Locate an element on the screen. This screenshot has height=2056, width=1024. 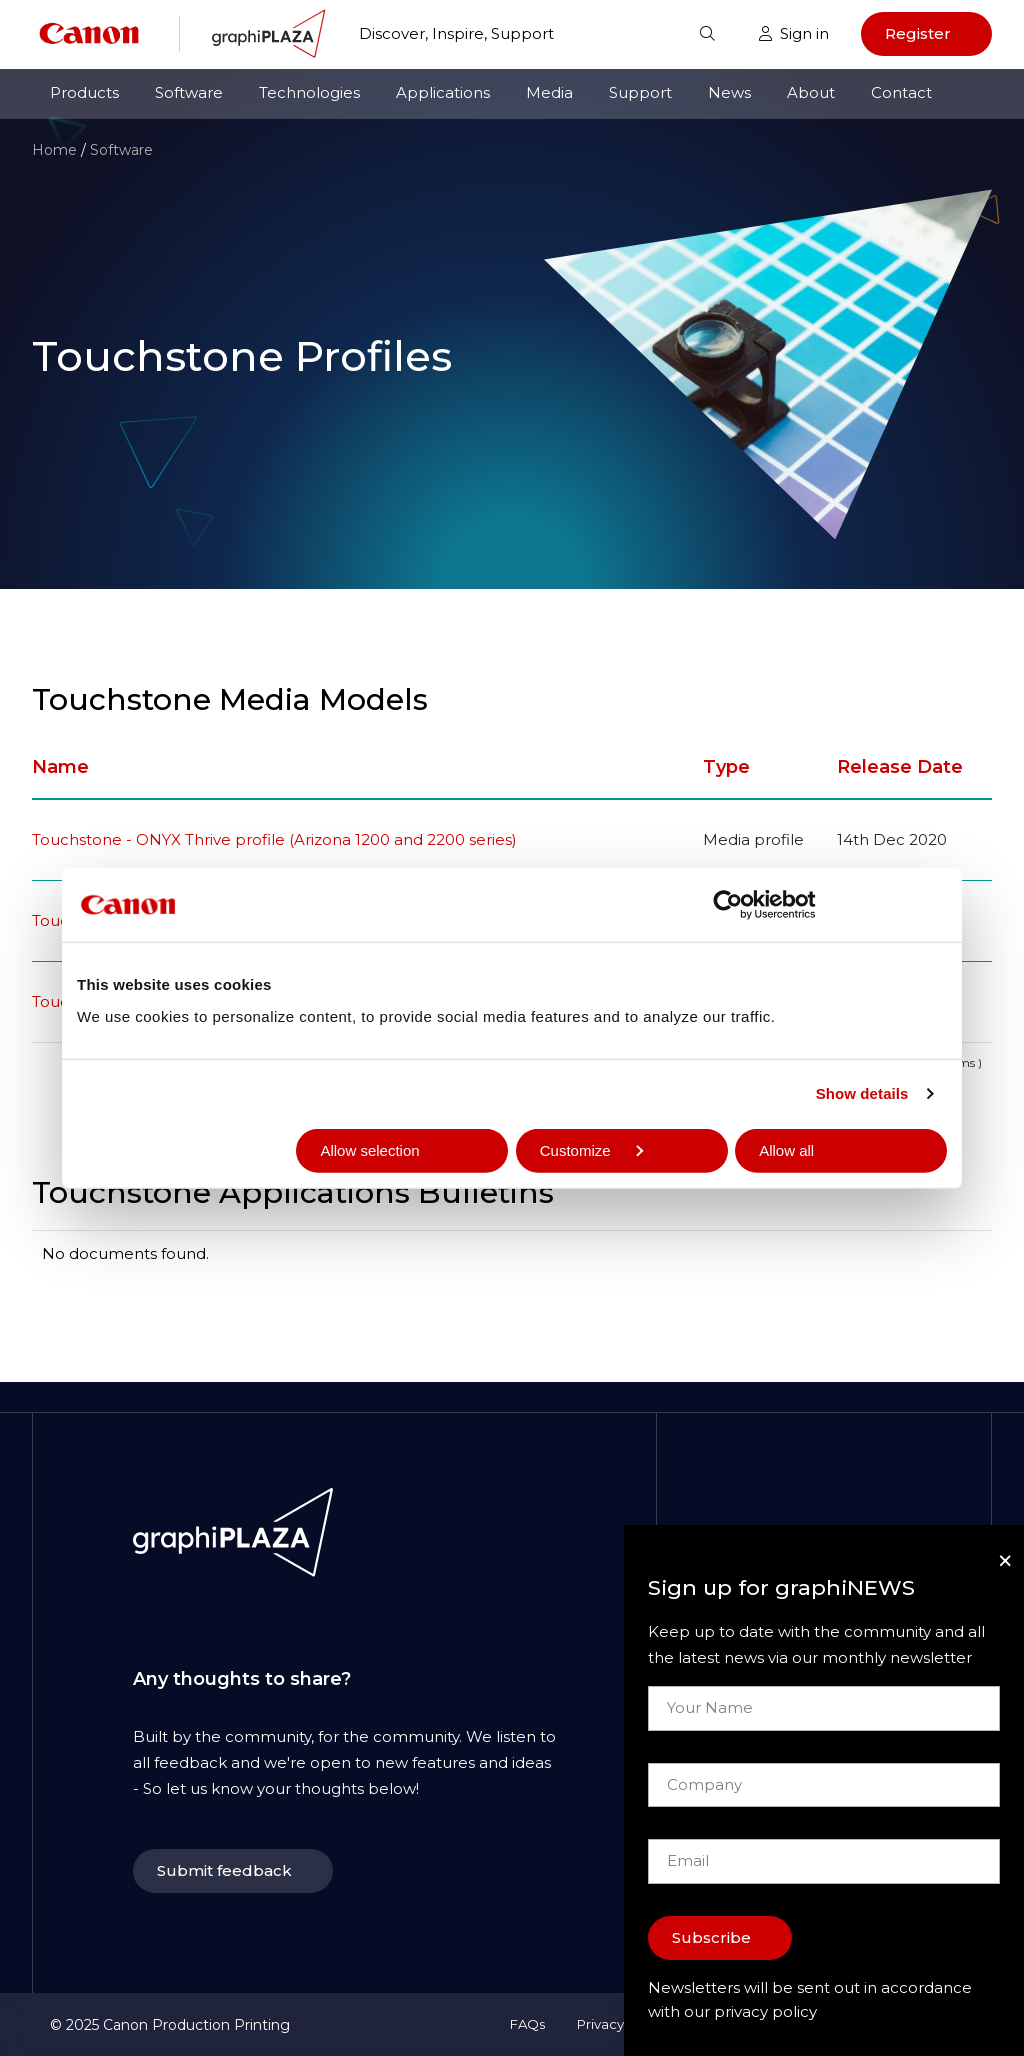
Contact is located at coordinates (901, 92).